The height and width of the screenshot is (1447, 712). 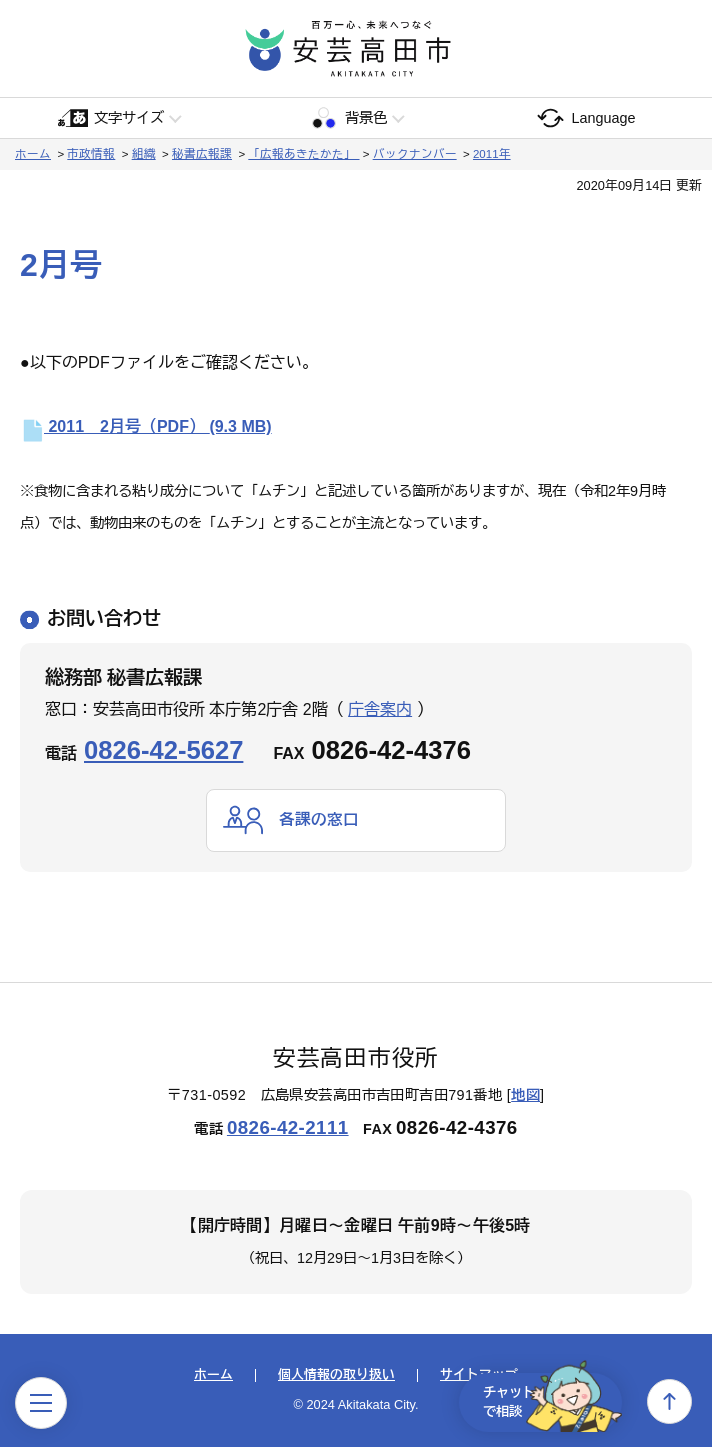 I want to click on 地図, so click(x=525, y=1095).